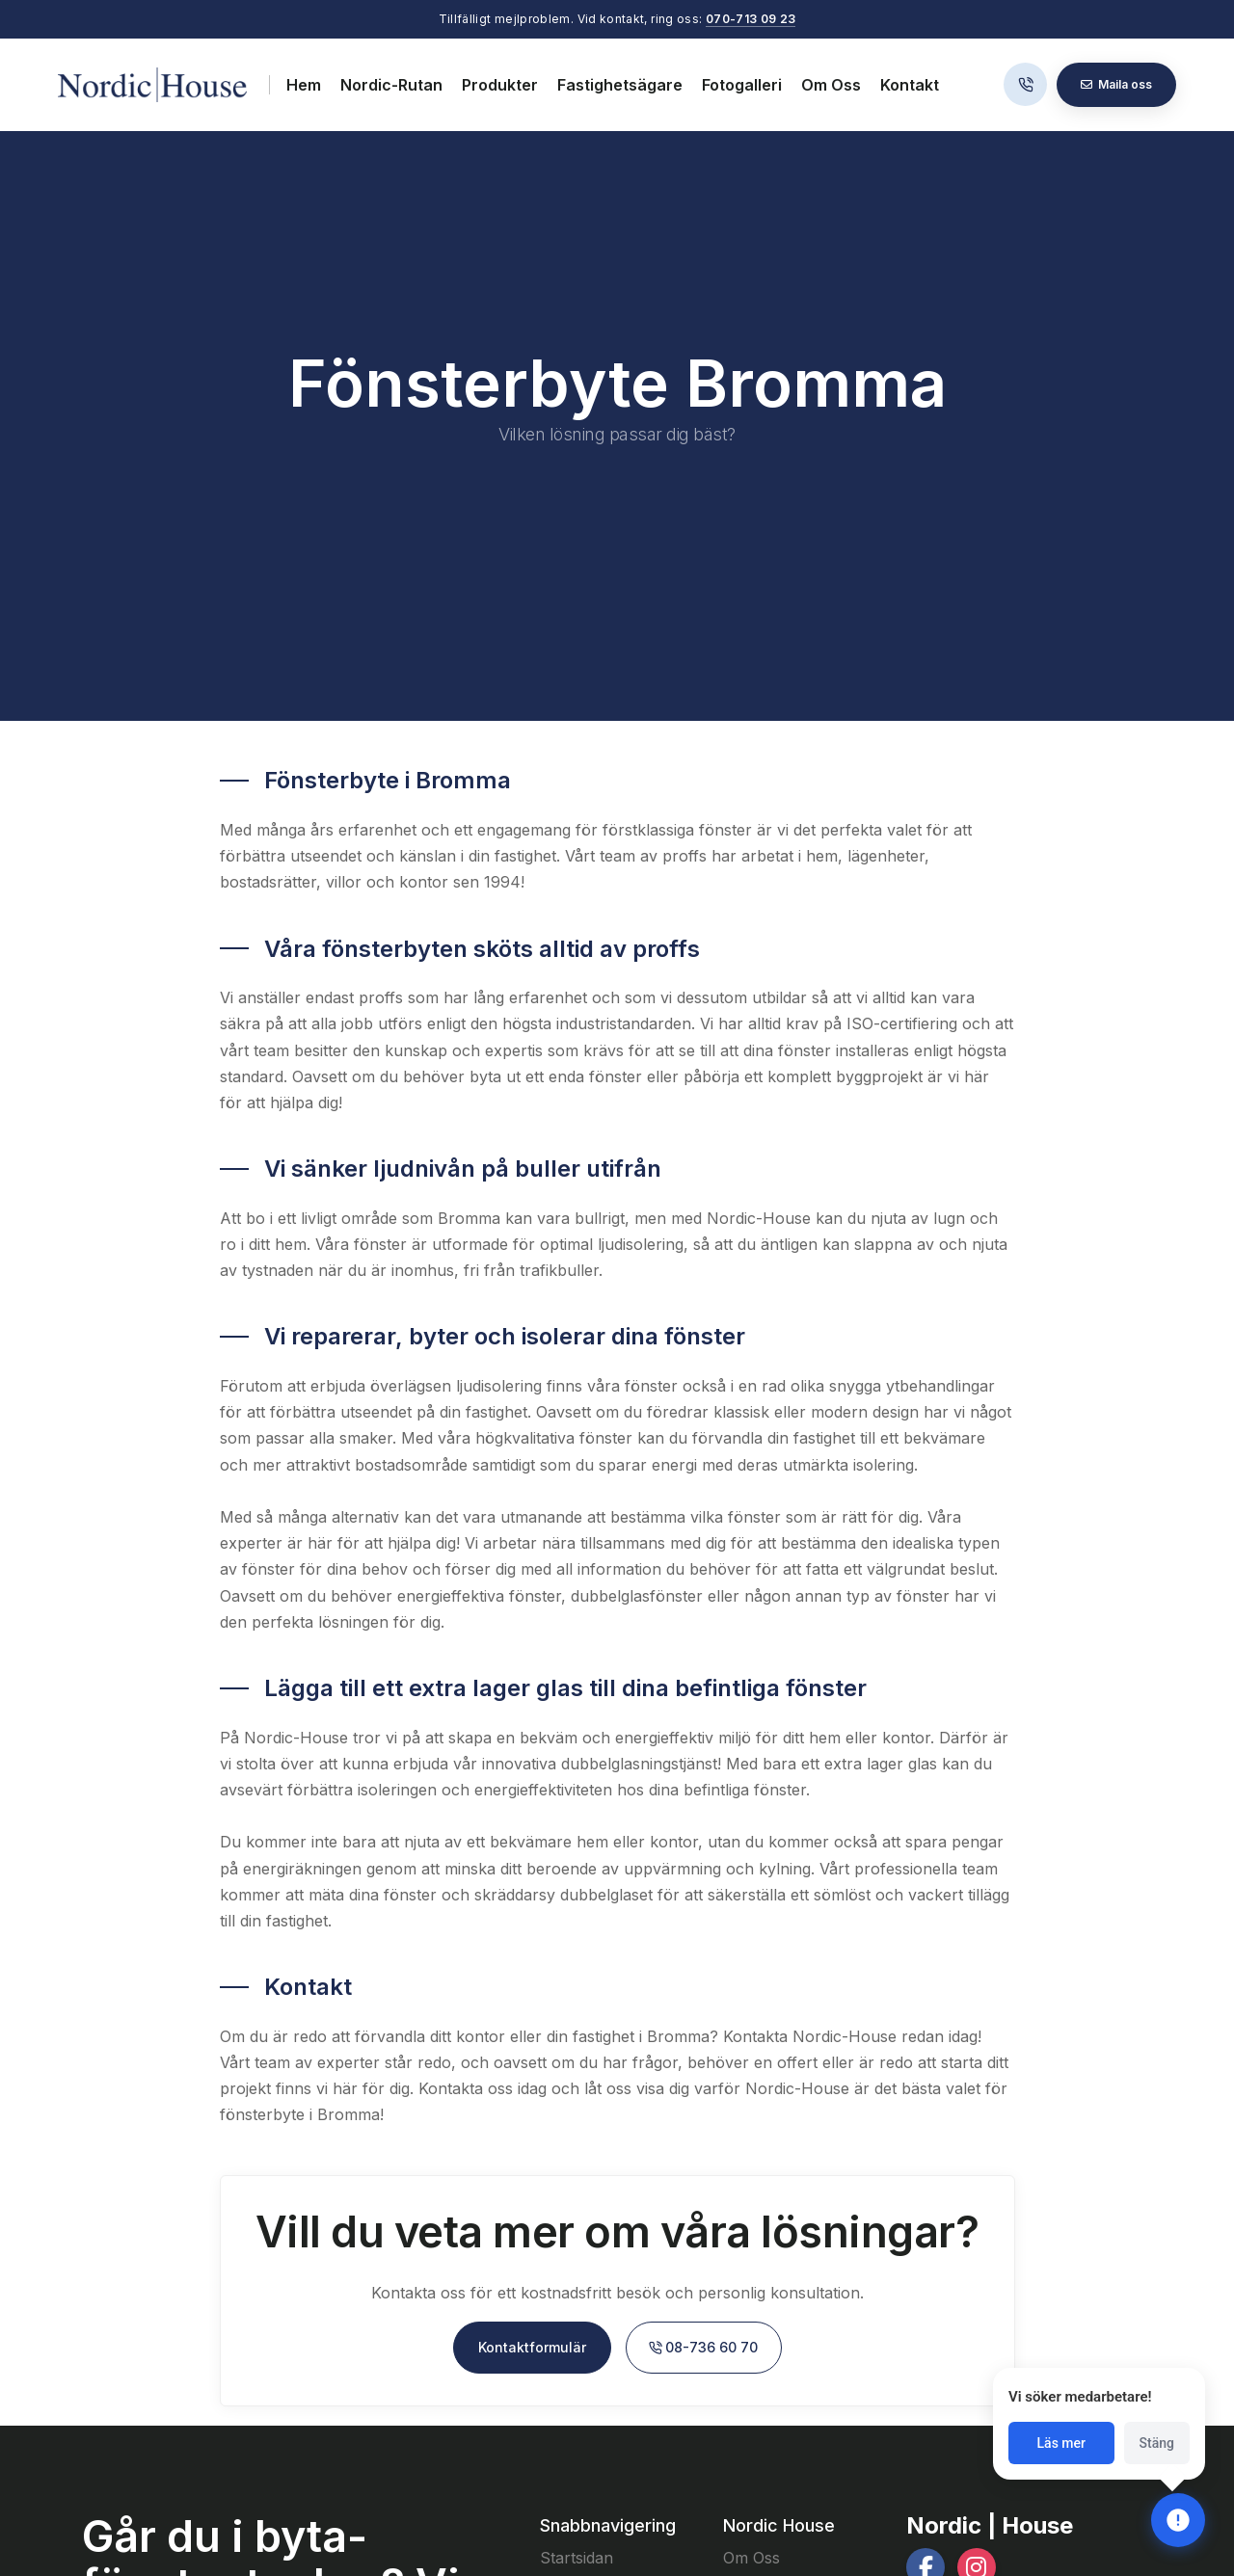 The image size is (1234, 2576). Describe the element at coordinates (391, 84) in the screenshot. I see `Nordic-Rutan` at that location.